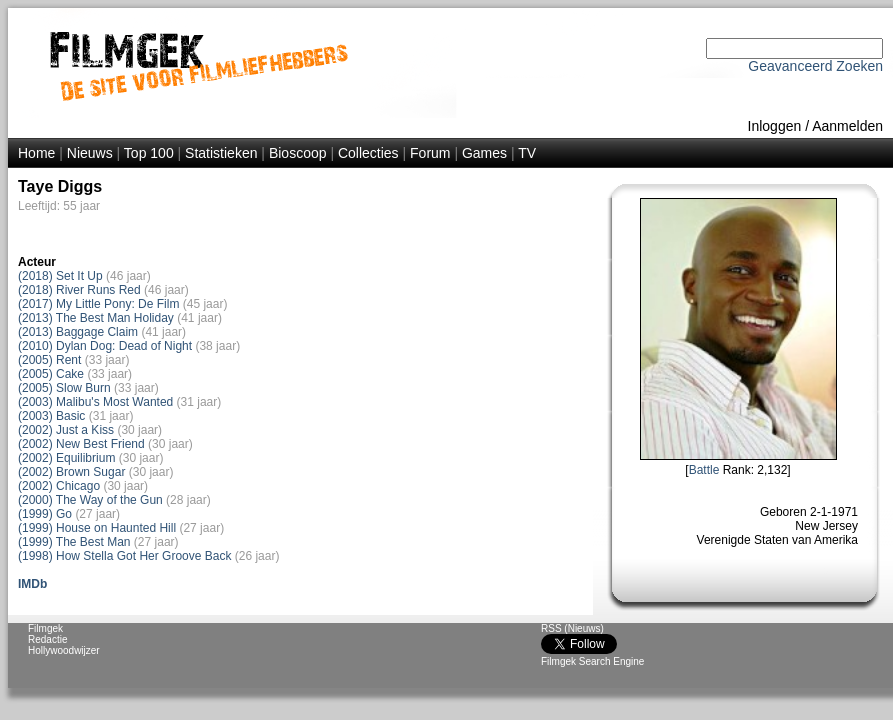  I want to click on (2002) Brown Sugar, so click(71, 472).